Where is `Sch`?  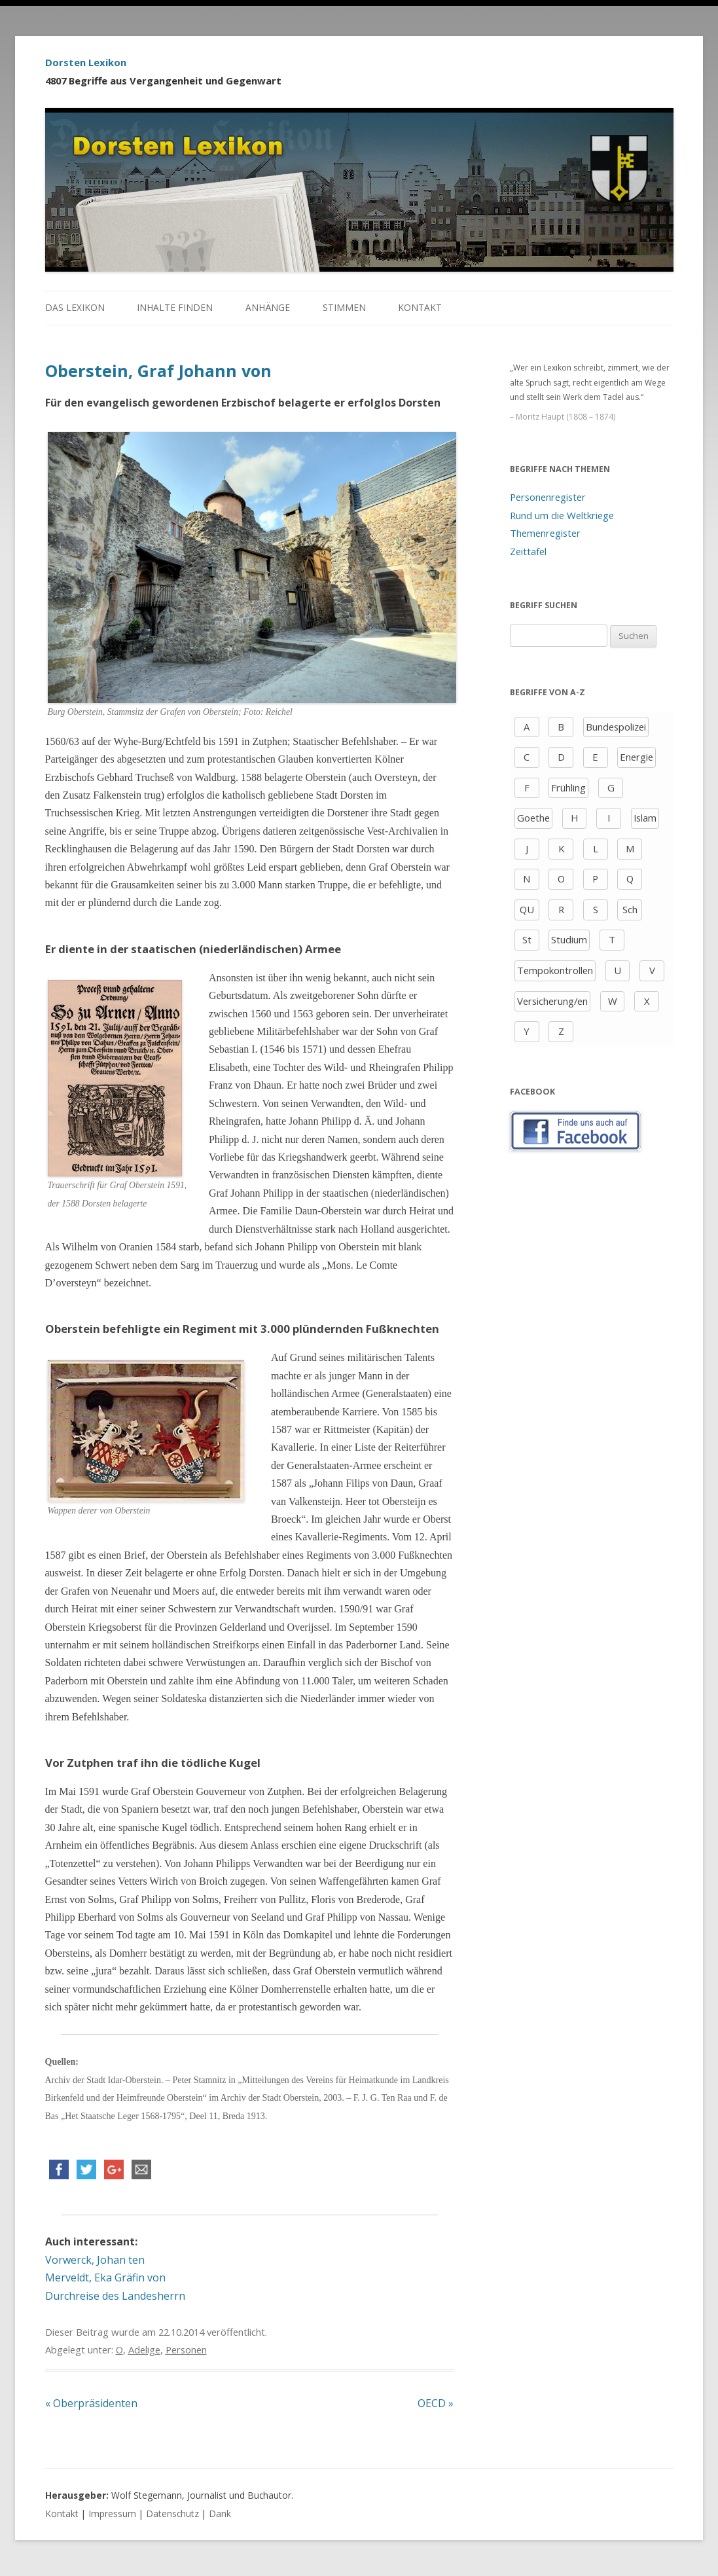
Sch is located at coordinates (629, 909).